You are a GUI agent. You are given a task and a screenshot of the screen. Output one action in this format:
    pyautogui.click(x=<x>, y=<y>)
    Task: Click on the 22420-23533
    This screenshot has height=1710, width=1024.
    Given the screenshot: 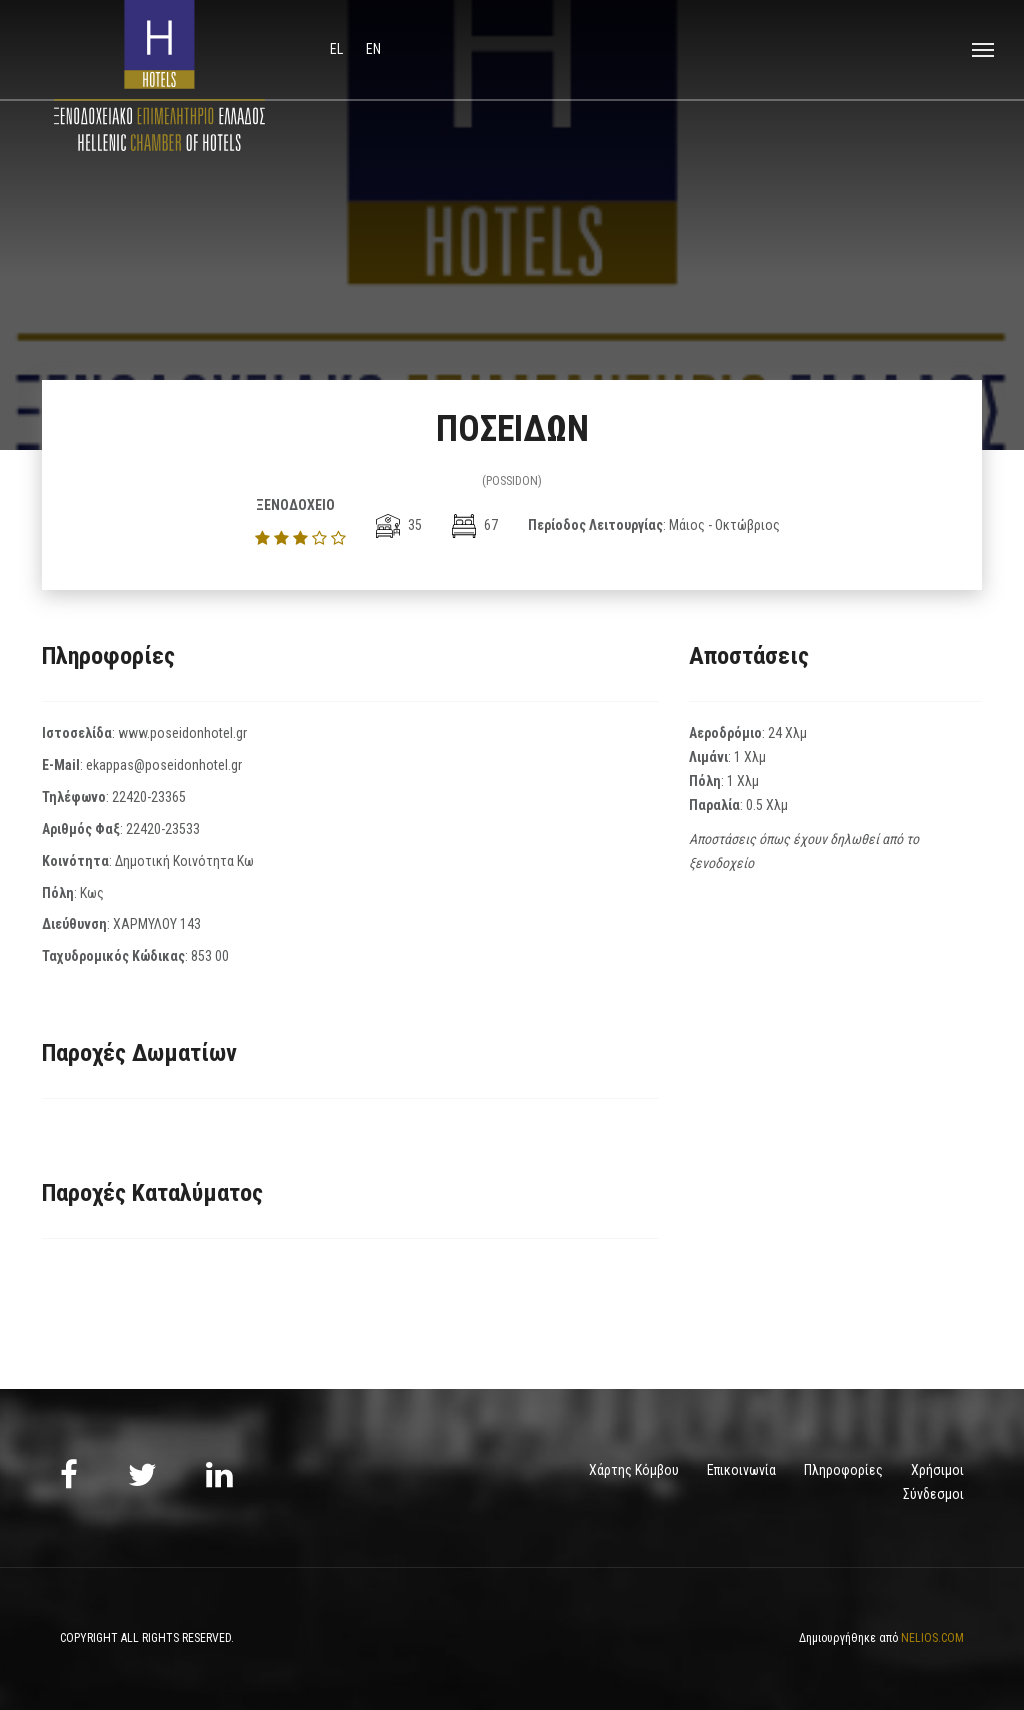 What is the action you would take?
    pyautogui.click(x=163, y=829)
    